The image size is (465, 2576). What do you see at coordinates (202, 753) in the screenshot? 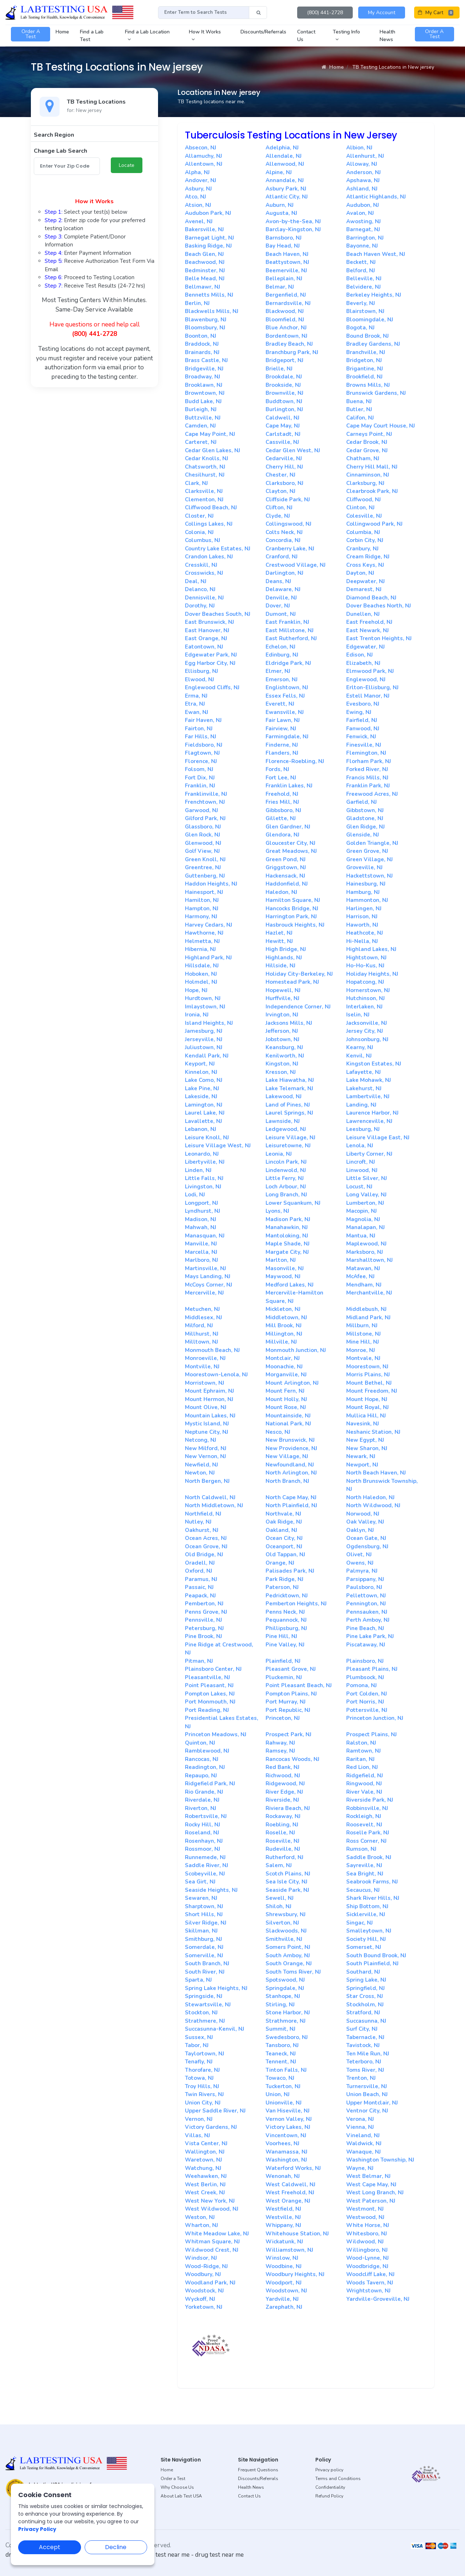
I see `Flagtown, NJ` at bounding box center [202, 753].